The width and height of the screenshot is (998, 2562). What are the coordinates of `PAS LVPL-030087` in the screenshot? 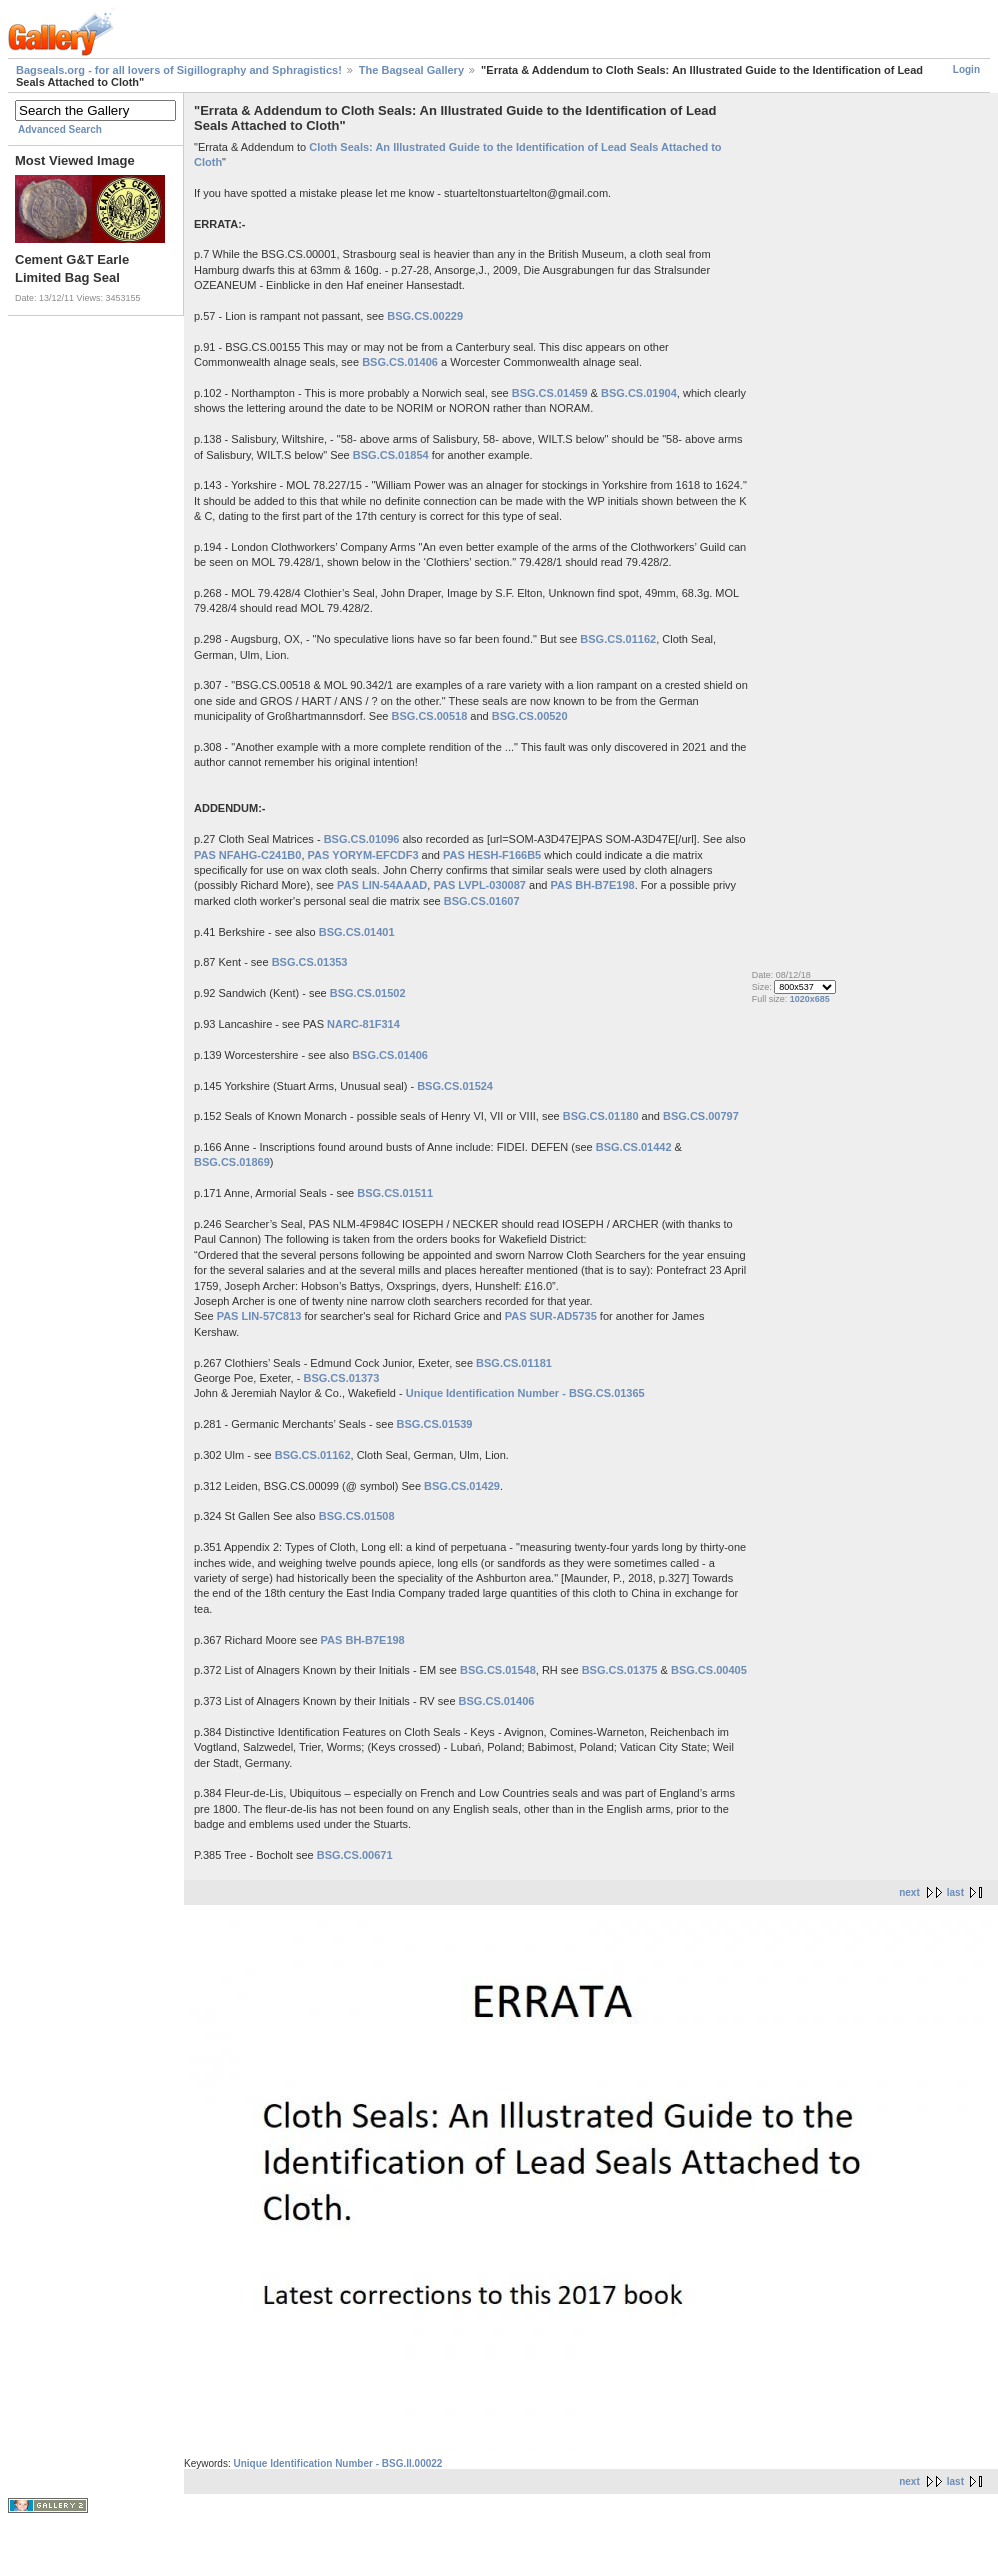 It's located at (479, 885).